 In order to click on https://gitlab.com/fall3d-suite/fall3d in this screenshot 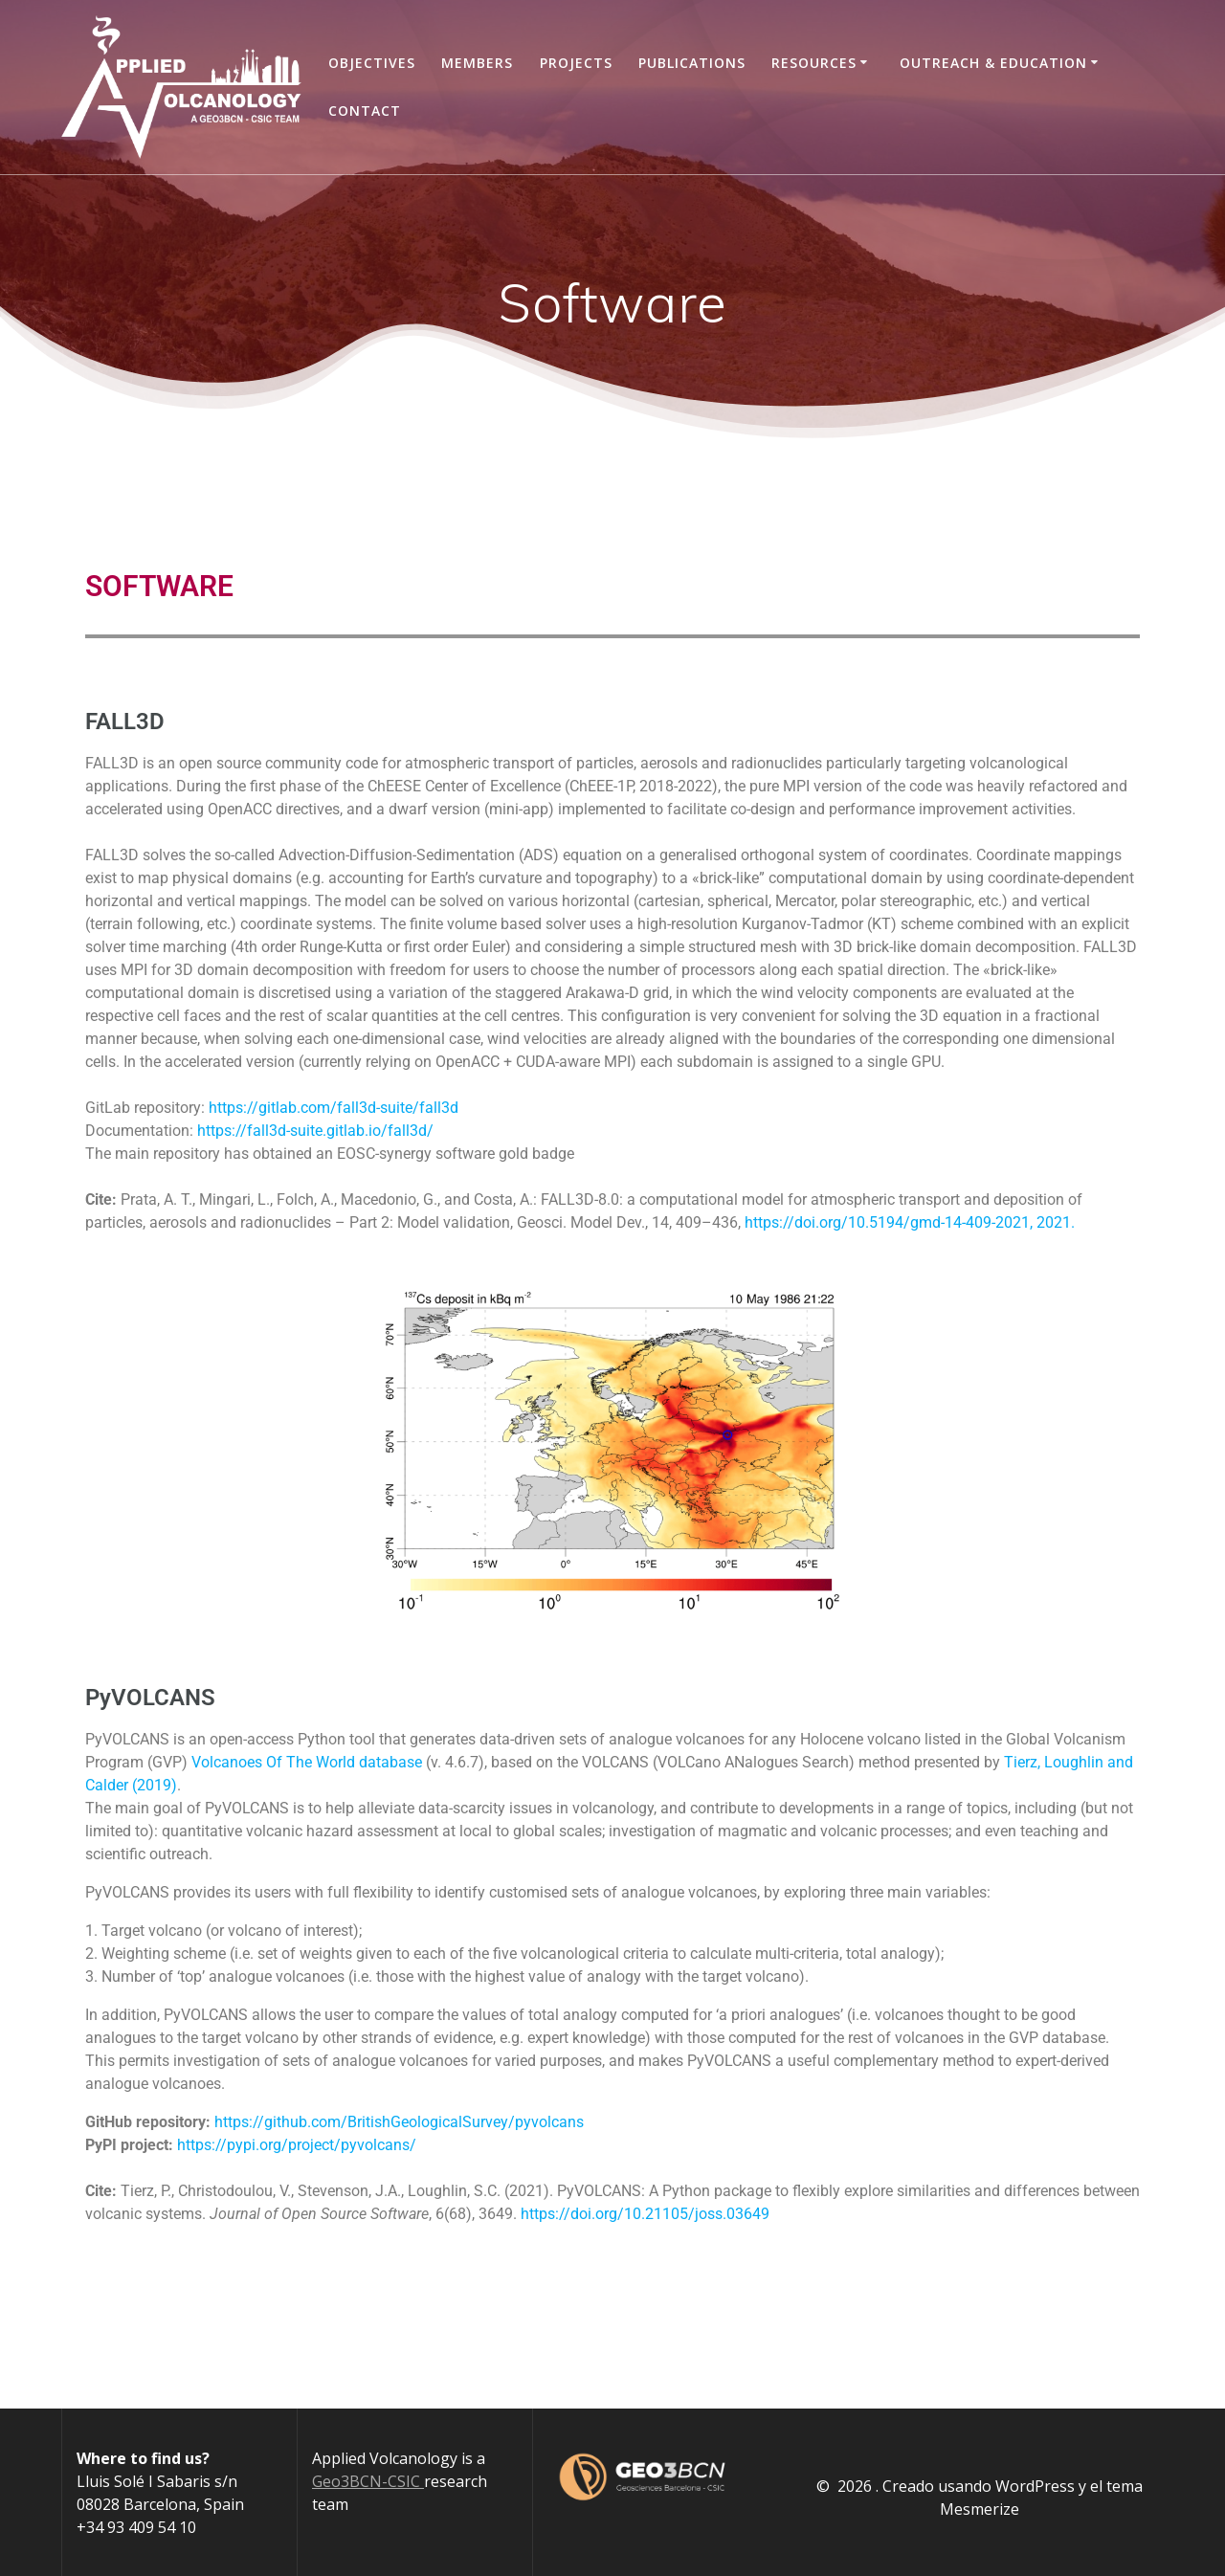, I will do `click(333, 1108)`.